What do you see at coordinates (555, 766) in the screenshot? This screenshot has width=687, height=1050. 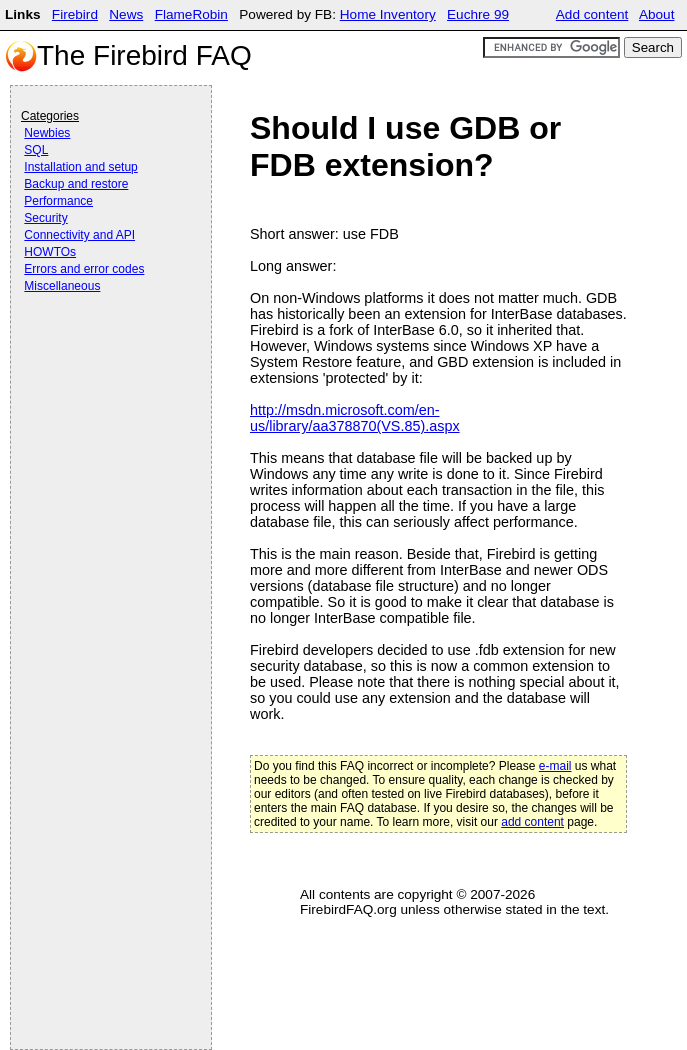 I see `e-mail` at bounding box center [555, 766].